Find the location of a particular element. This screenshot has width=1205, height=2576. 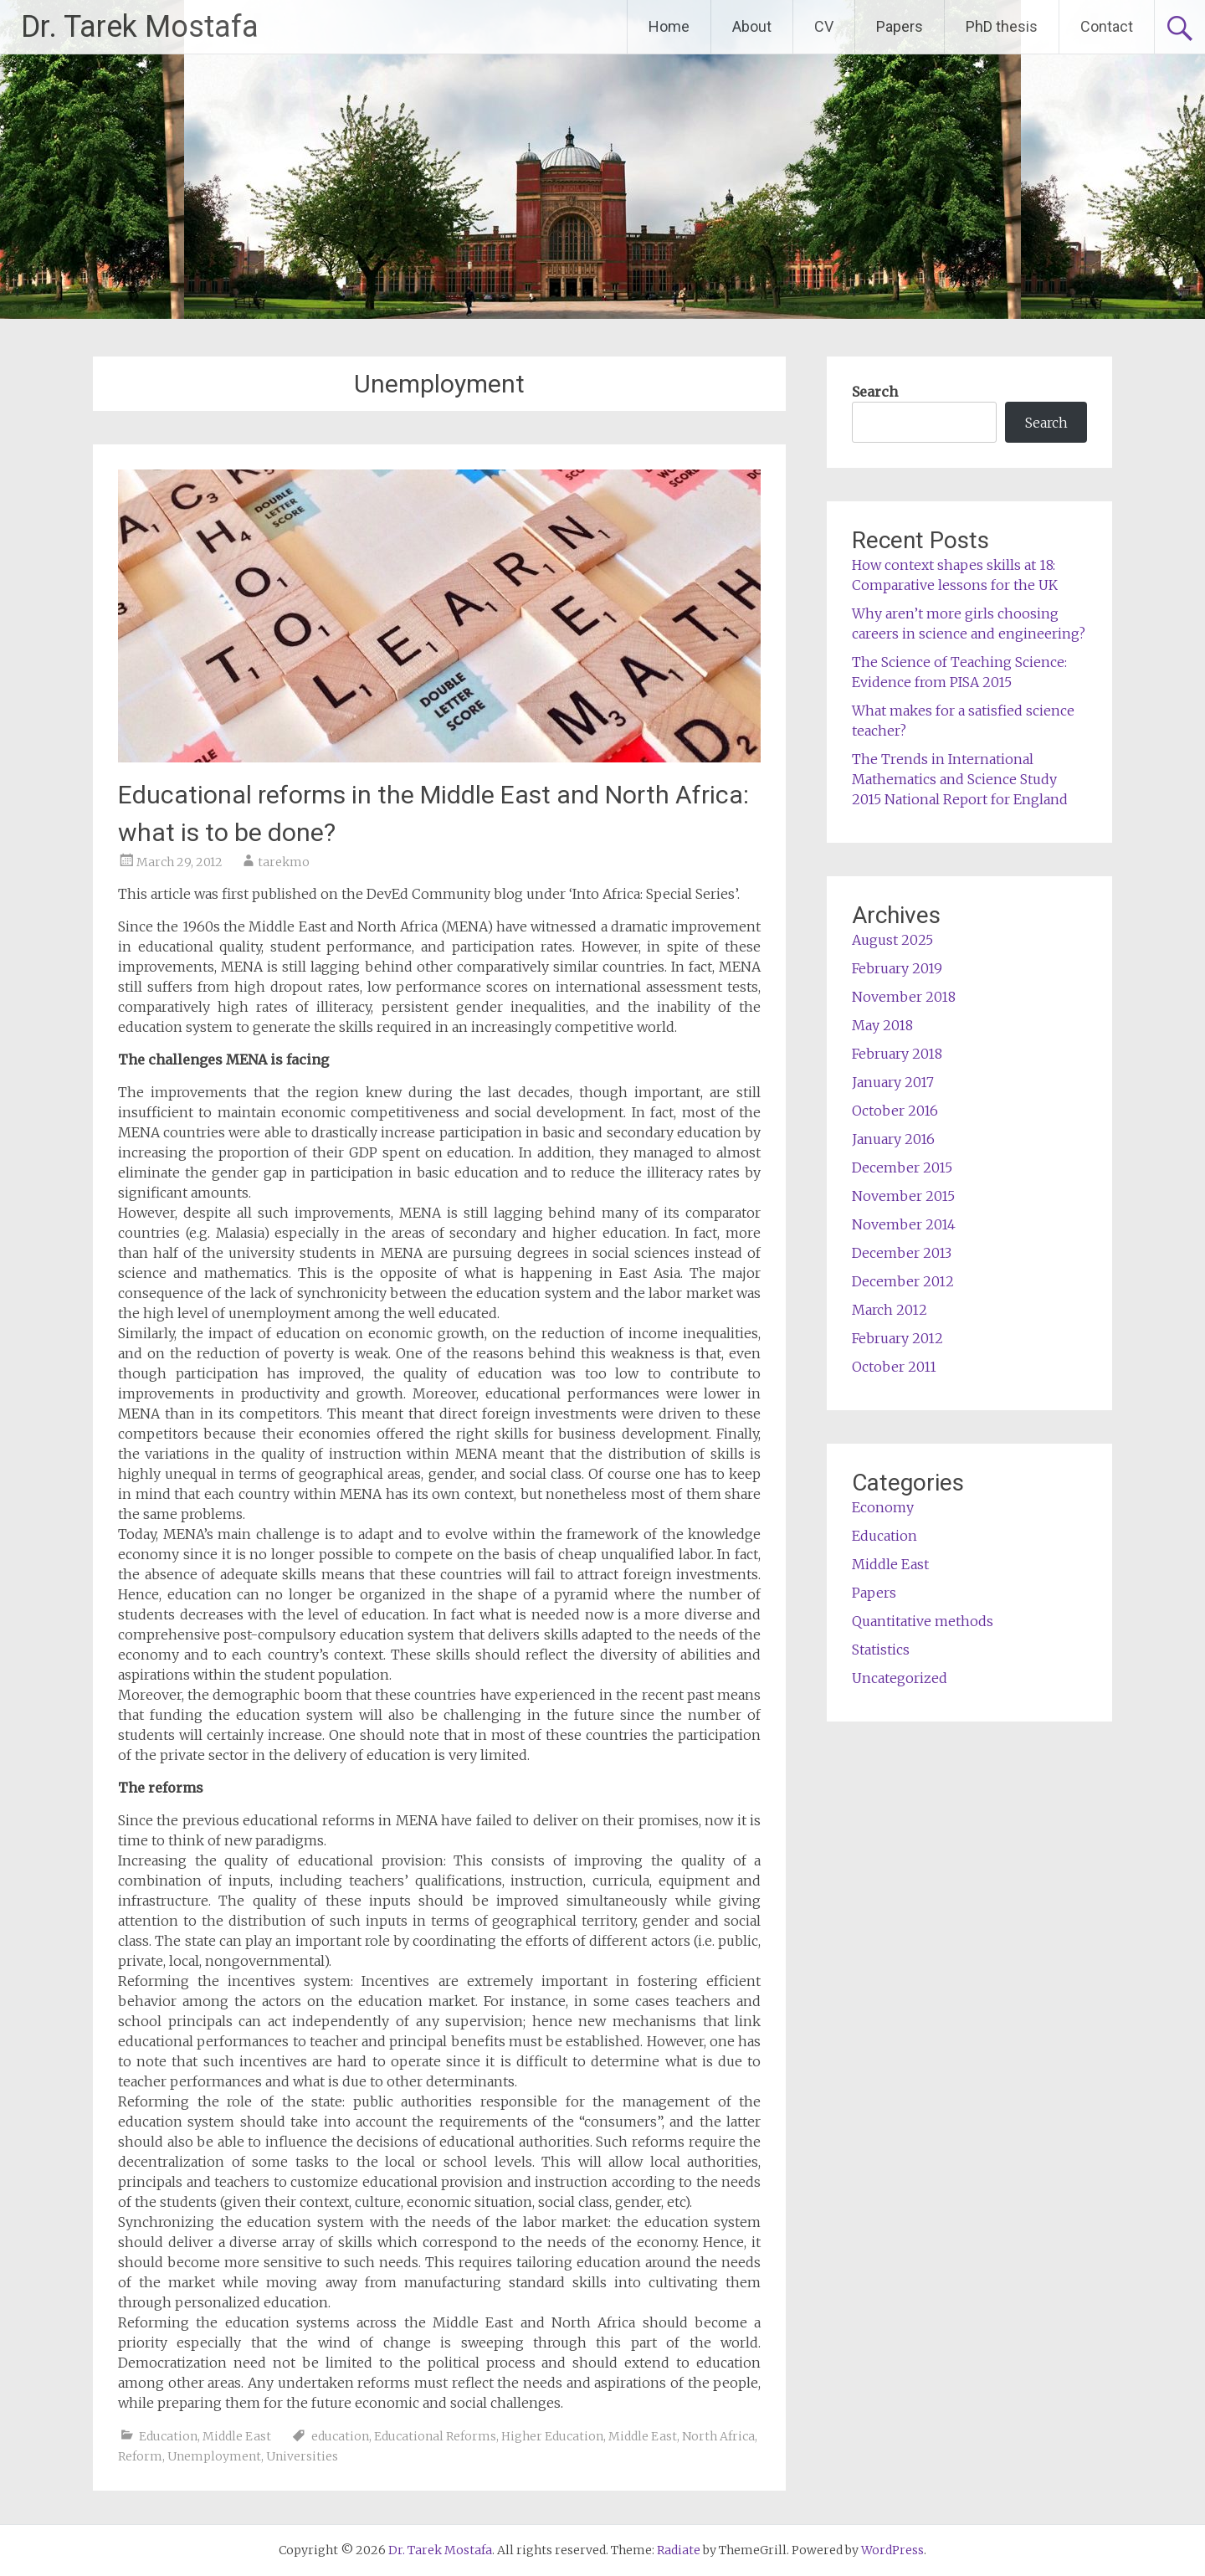

Unemployment is located at coordinates (214, 2456).